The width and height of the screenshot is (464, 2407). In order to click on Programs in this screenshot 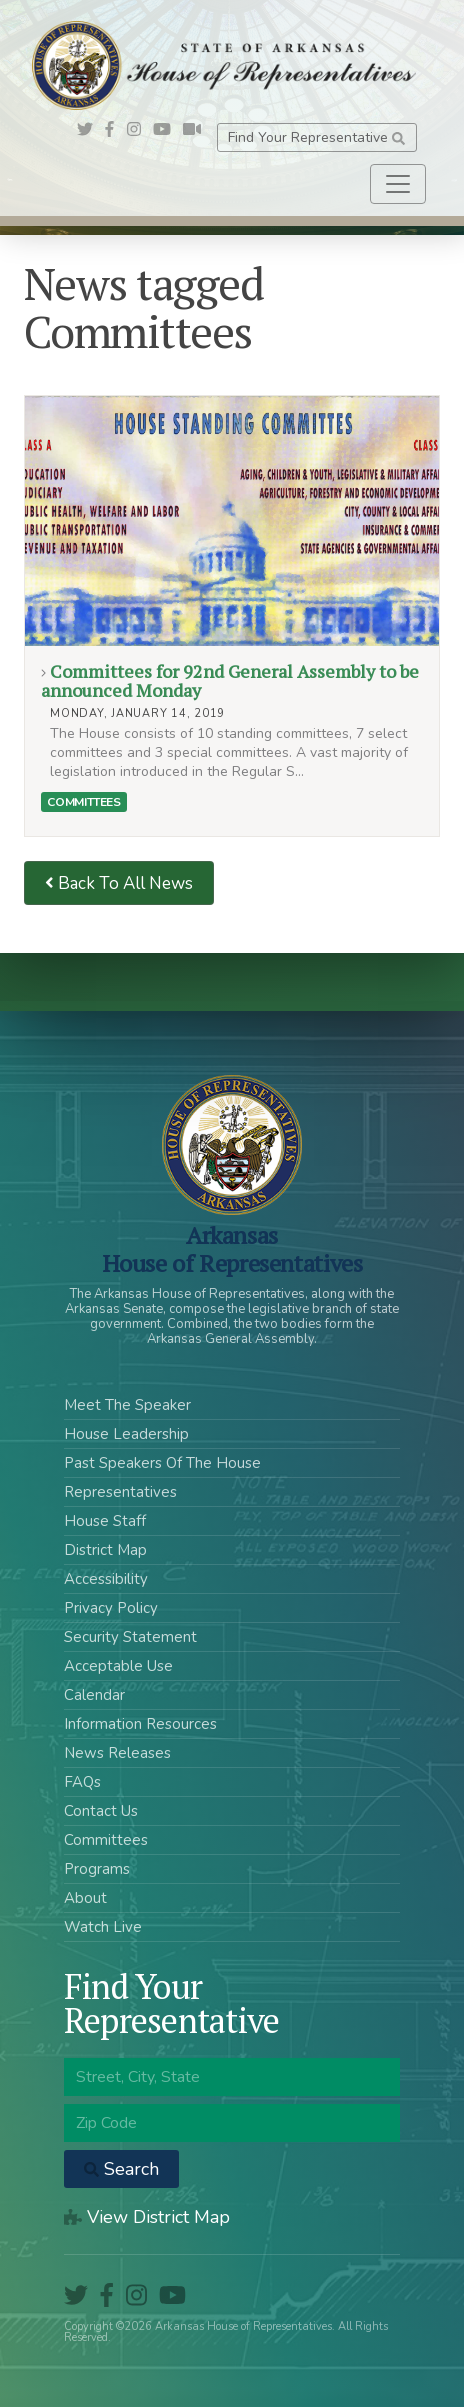, I will do `click(97, 1869)`.